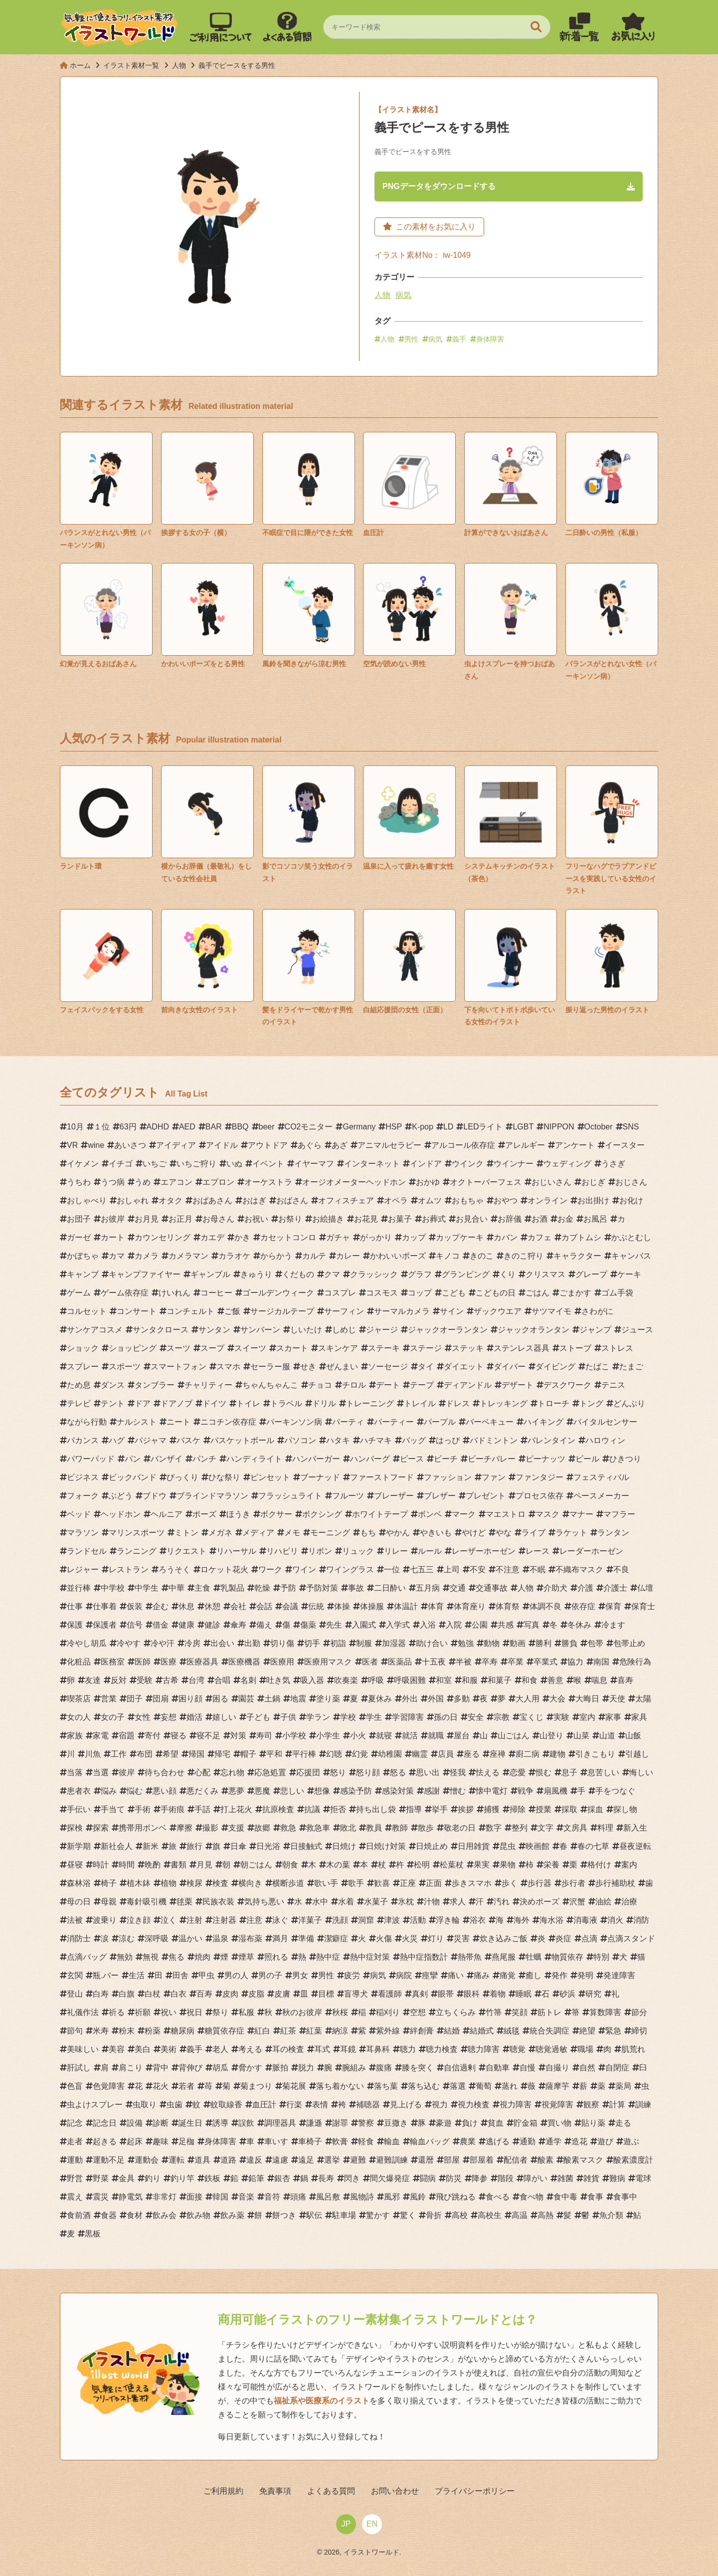 This screenshot has height=2576, width=718. I want to click on 助け合い, so click(432, 1645).